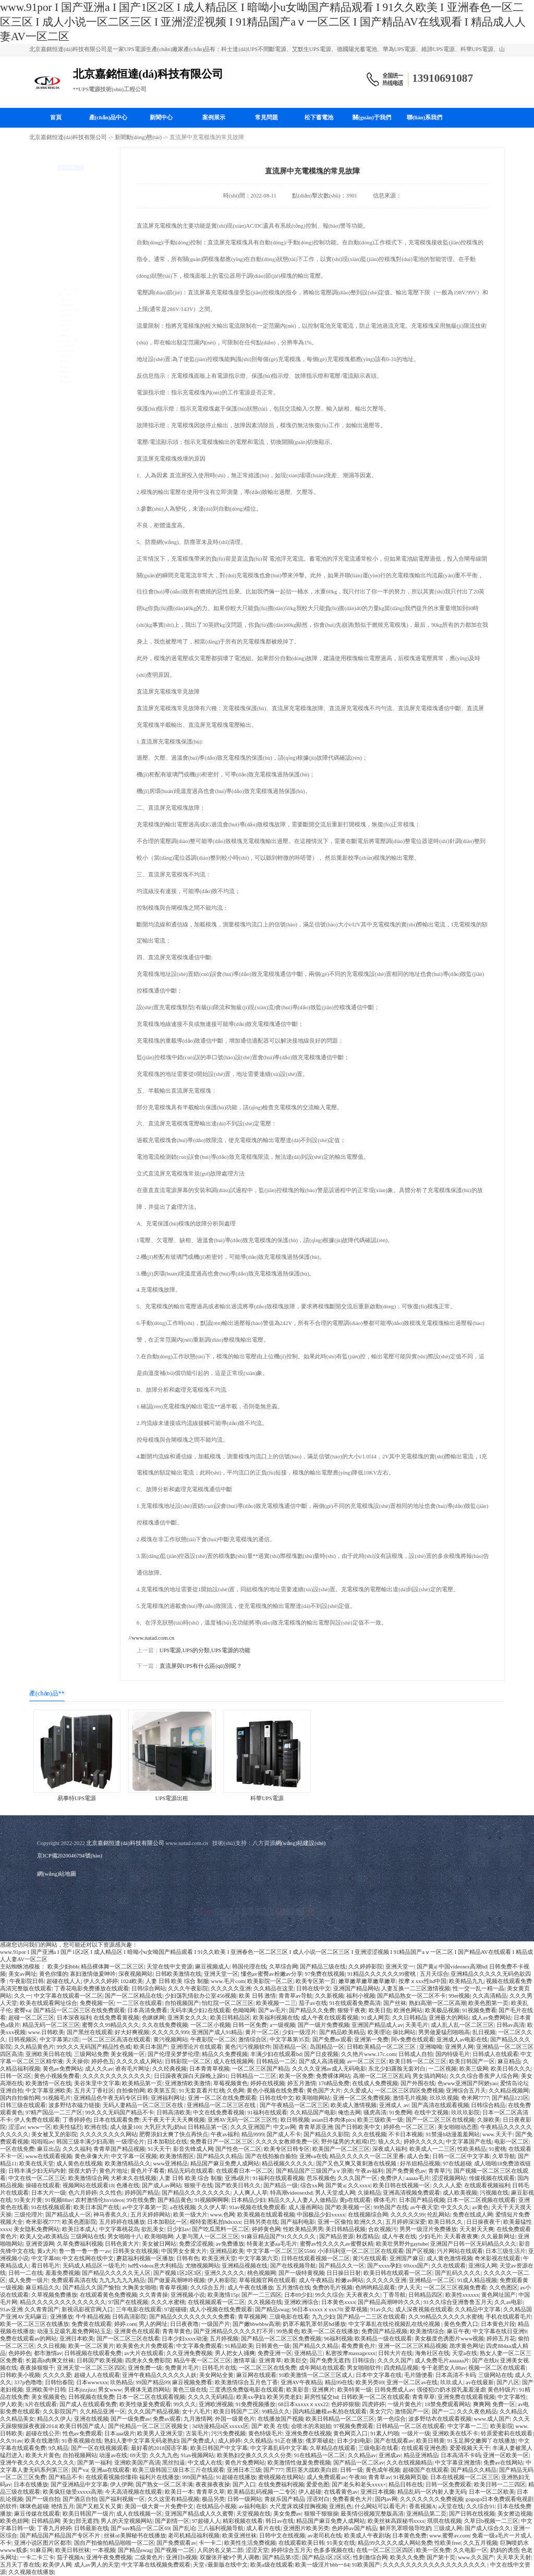  I want to click on 亚洲午夜精品久久久久久人妖, so click(159, 2375).